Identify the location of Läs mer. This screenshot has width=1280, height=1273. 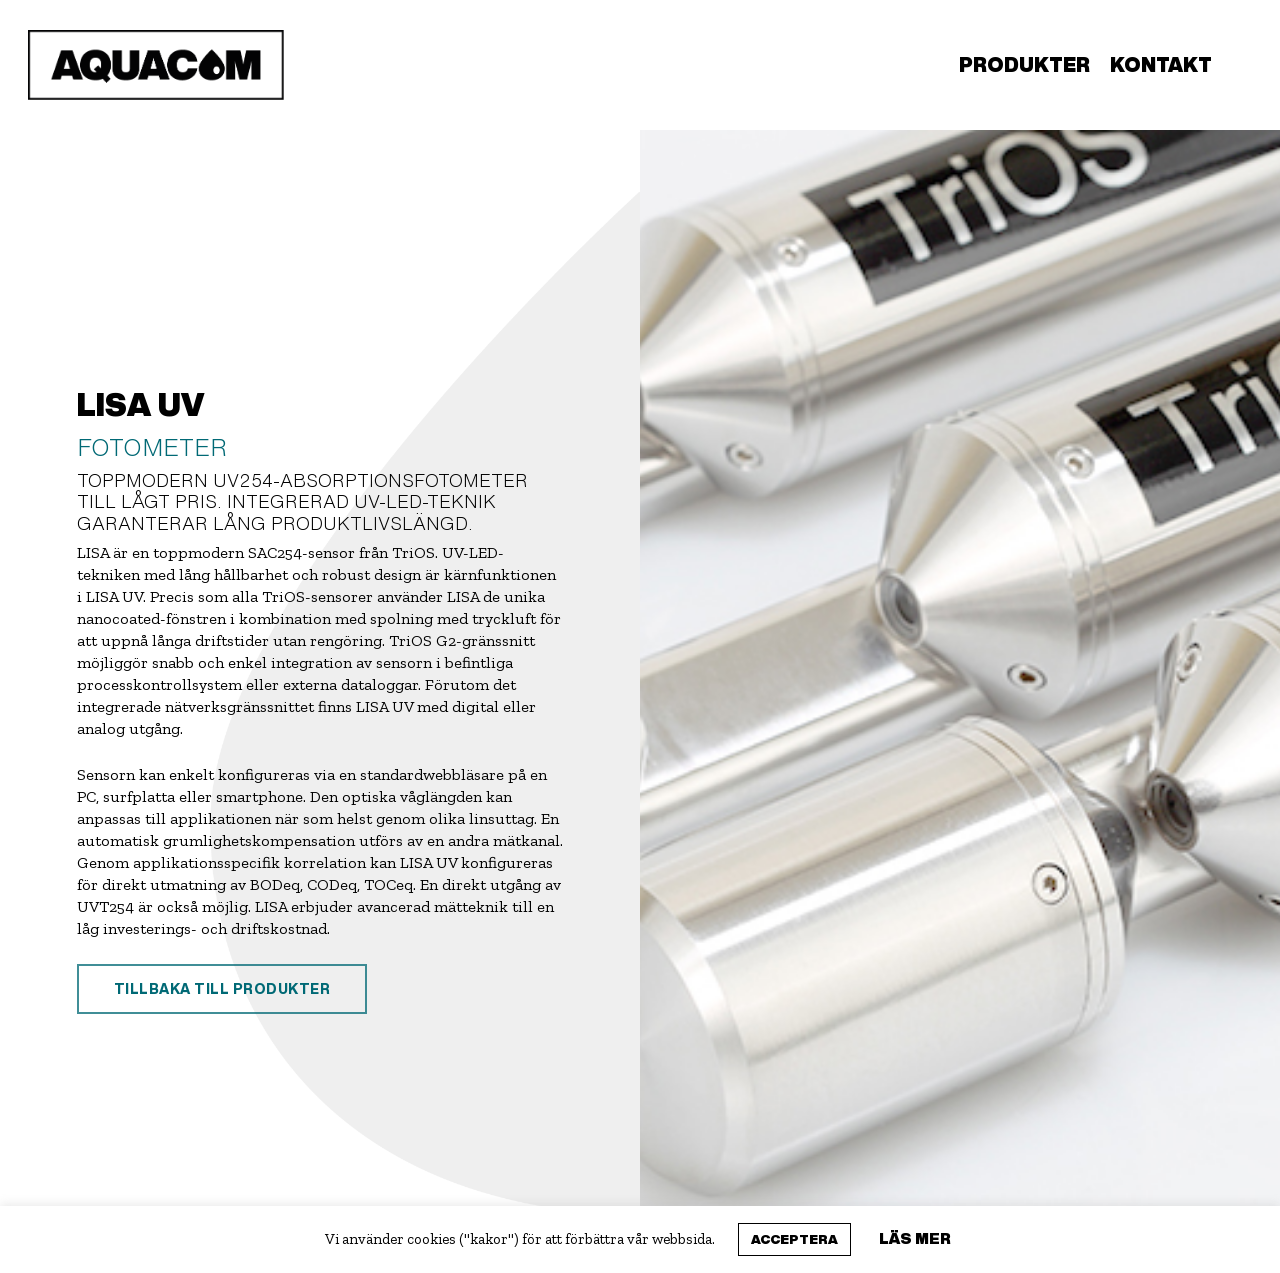
(915, 1238).